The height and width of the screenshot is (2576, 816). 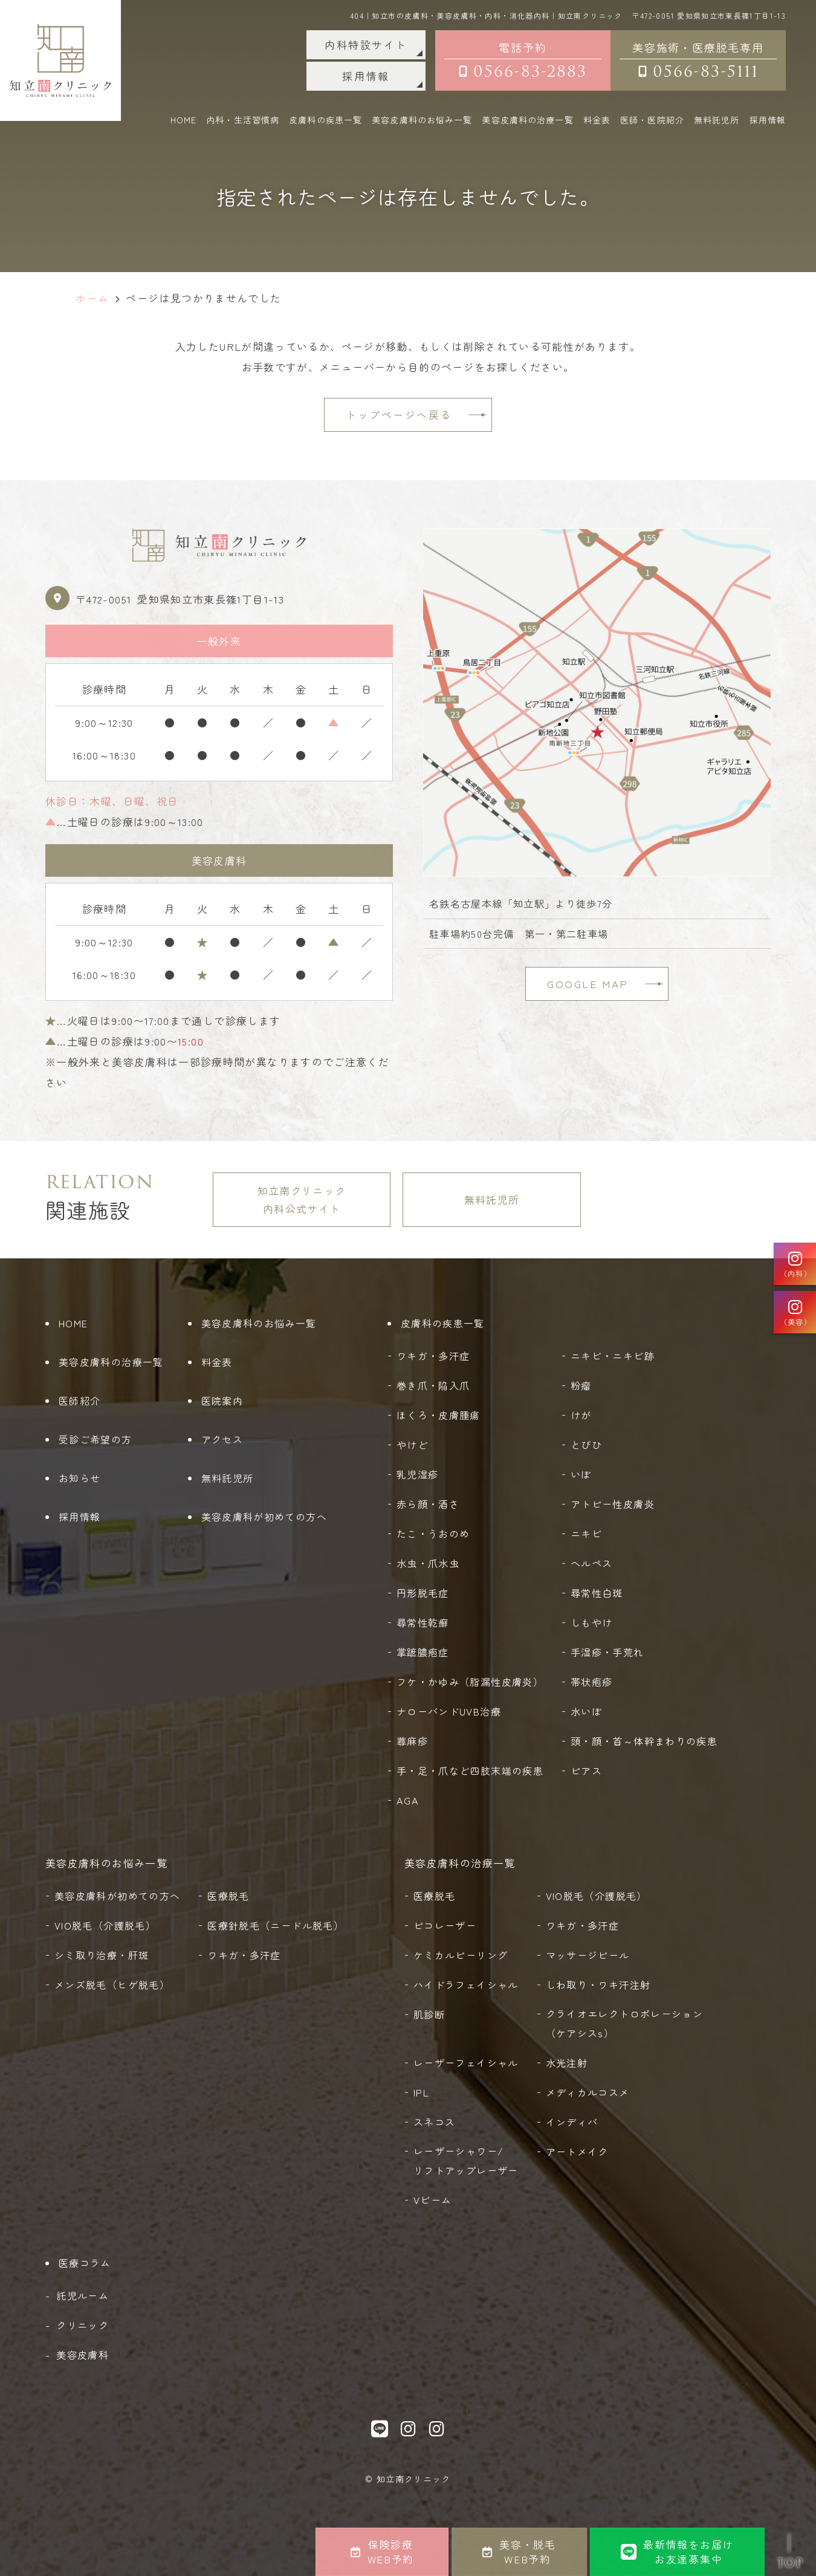 What do you see at coordinates (572, 2122) in the screenshot?
I see `インディバ` at bounding box center [572, 2122].